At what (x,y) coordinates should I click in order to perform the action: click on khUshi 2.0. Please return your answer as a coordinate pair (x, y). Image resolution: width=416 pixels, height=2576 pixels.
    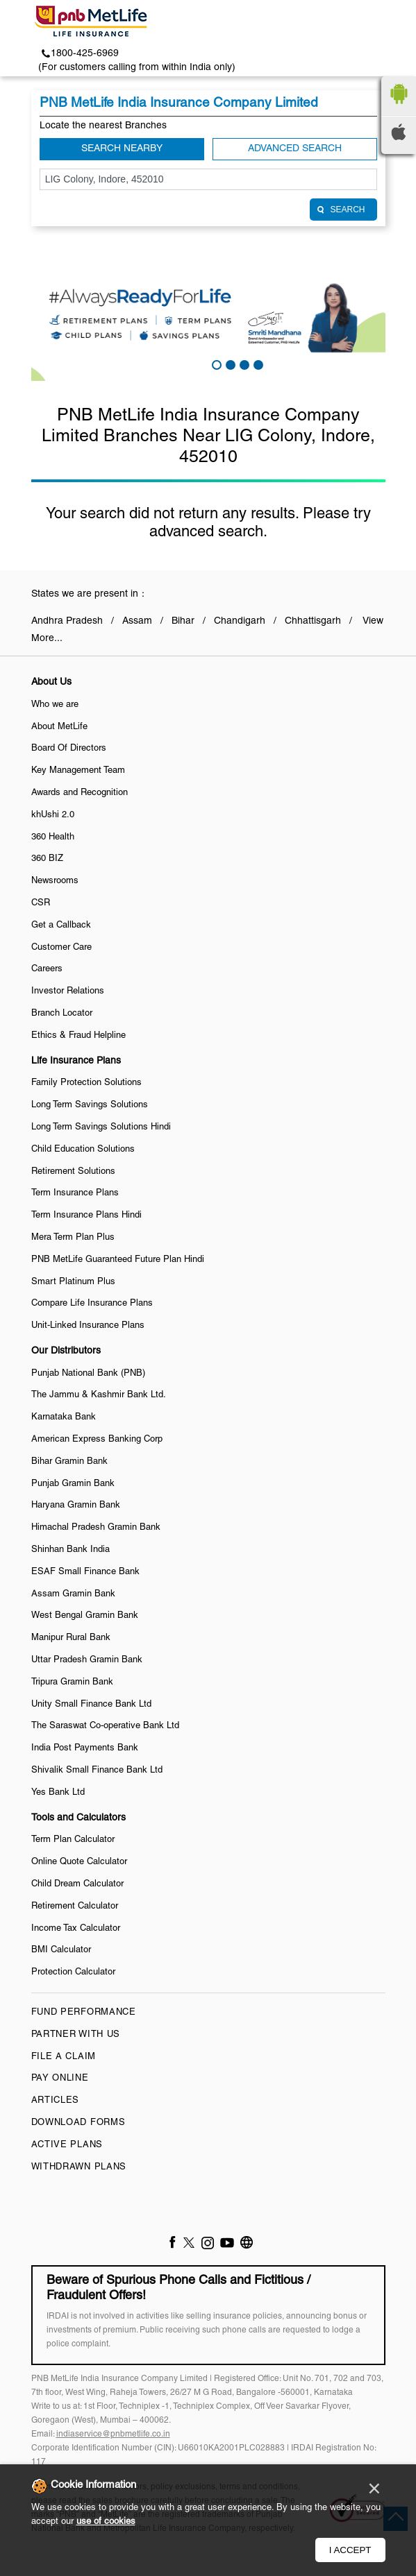
    Looking at the image, I should click on (52, 815).